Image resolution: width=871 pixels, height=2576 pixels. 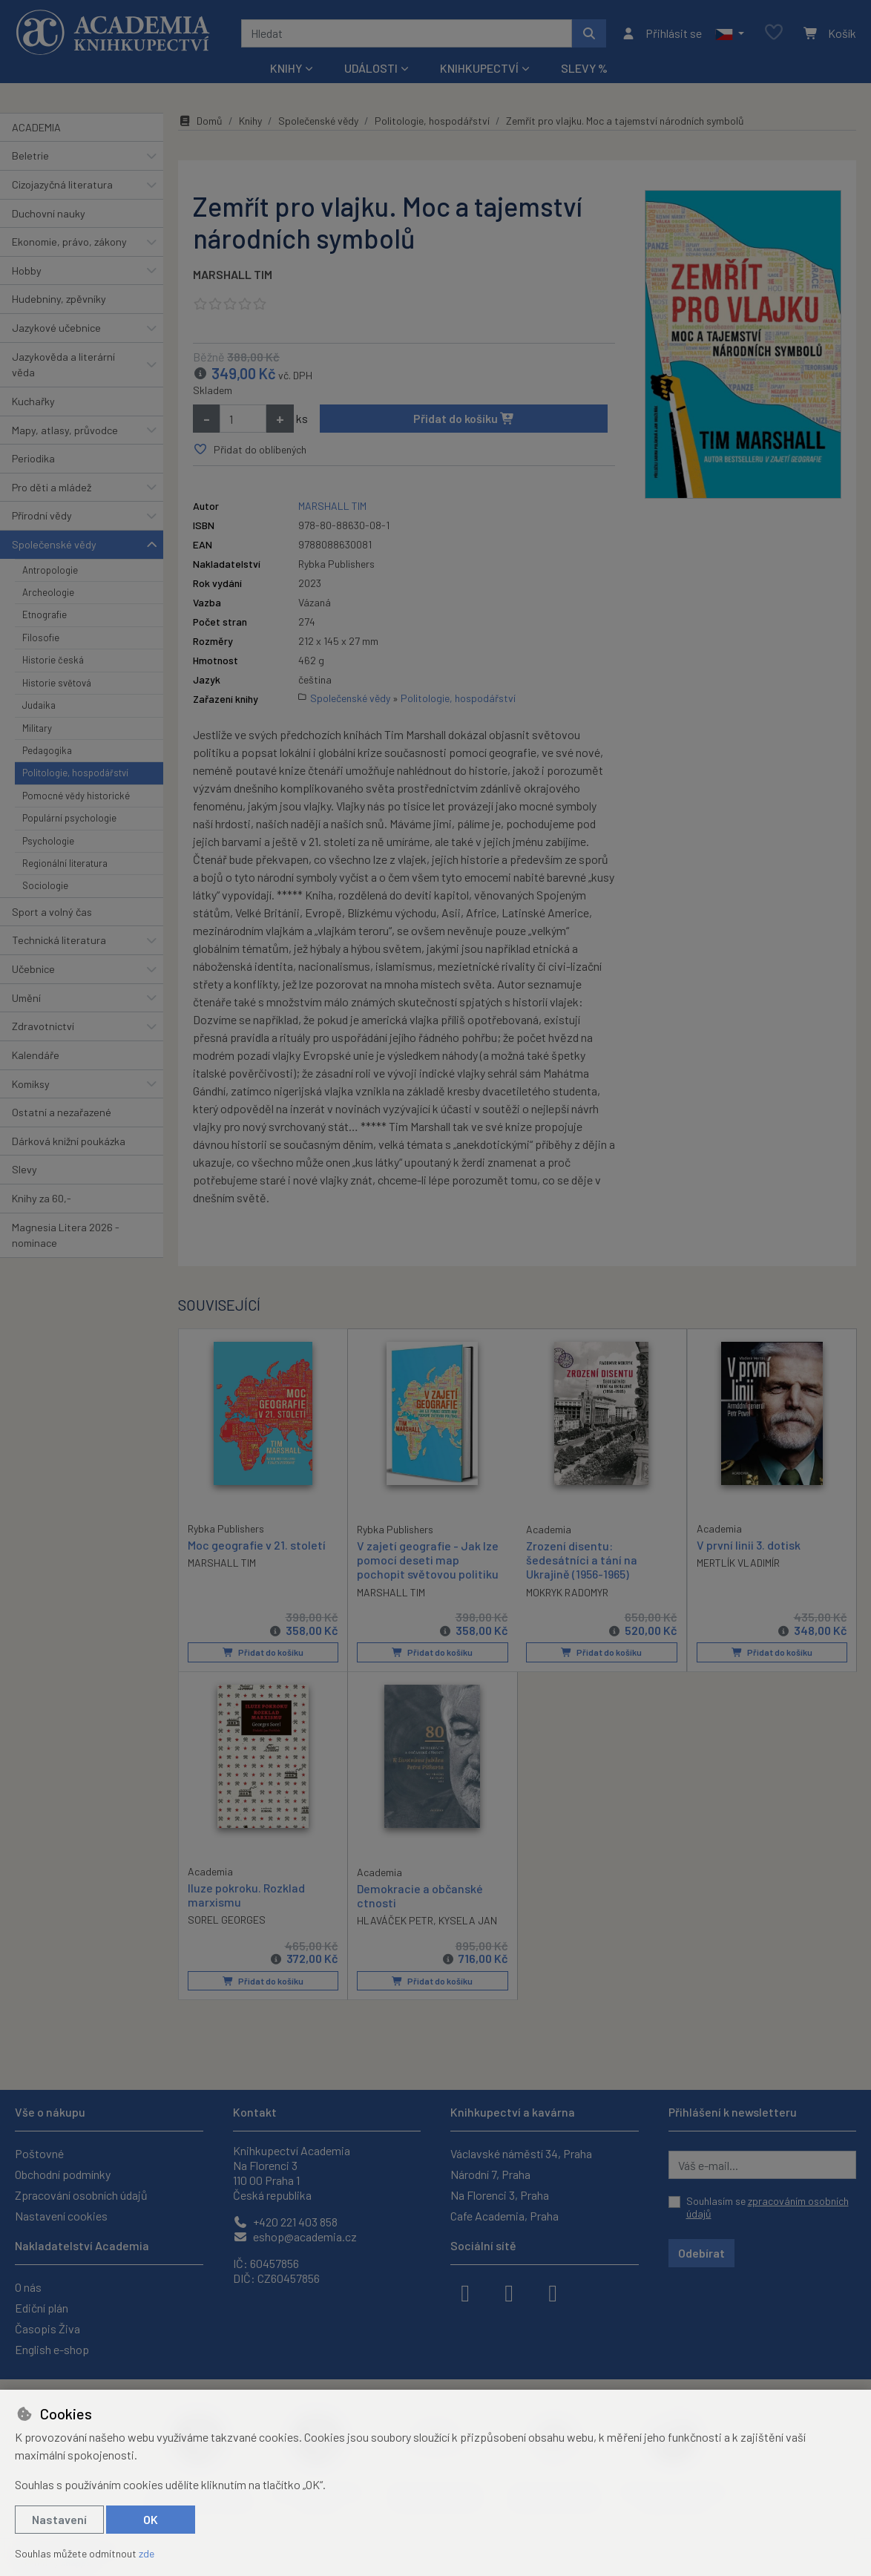 I want to click on Etnografie, so click(x=44, y=614).